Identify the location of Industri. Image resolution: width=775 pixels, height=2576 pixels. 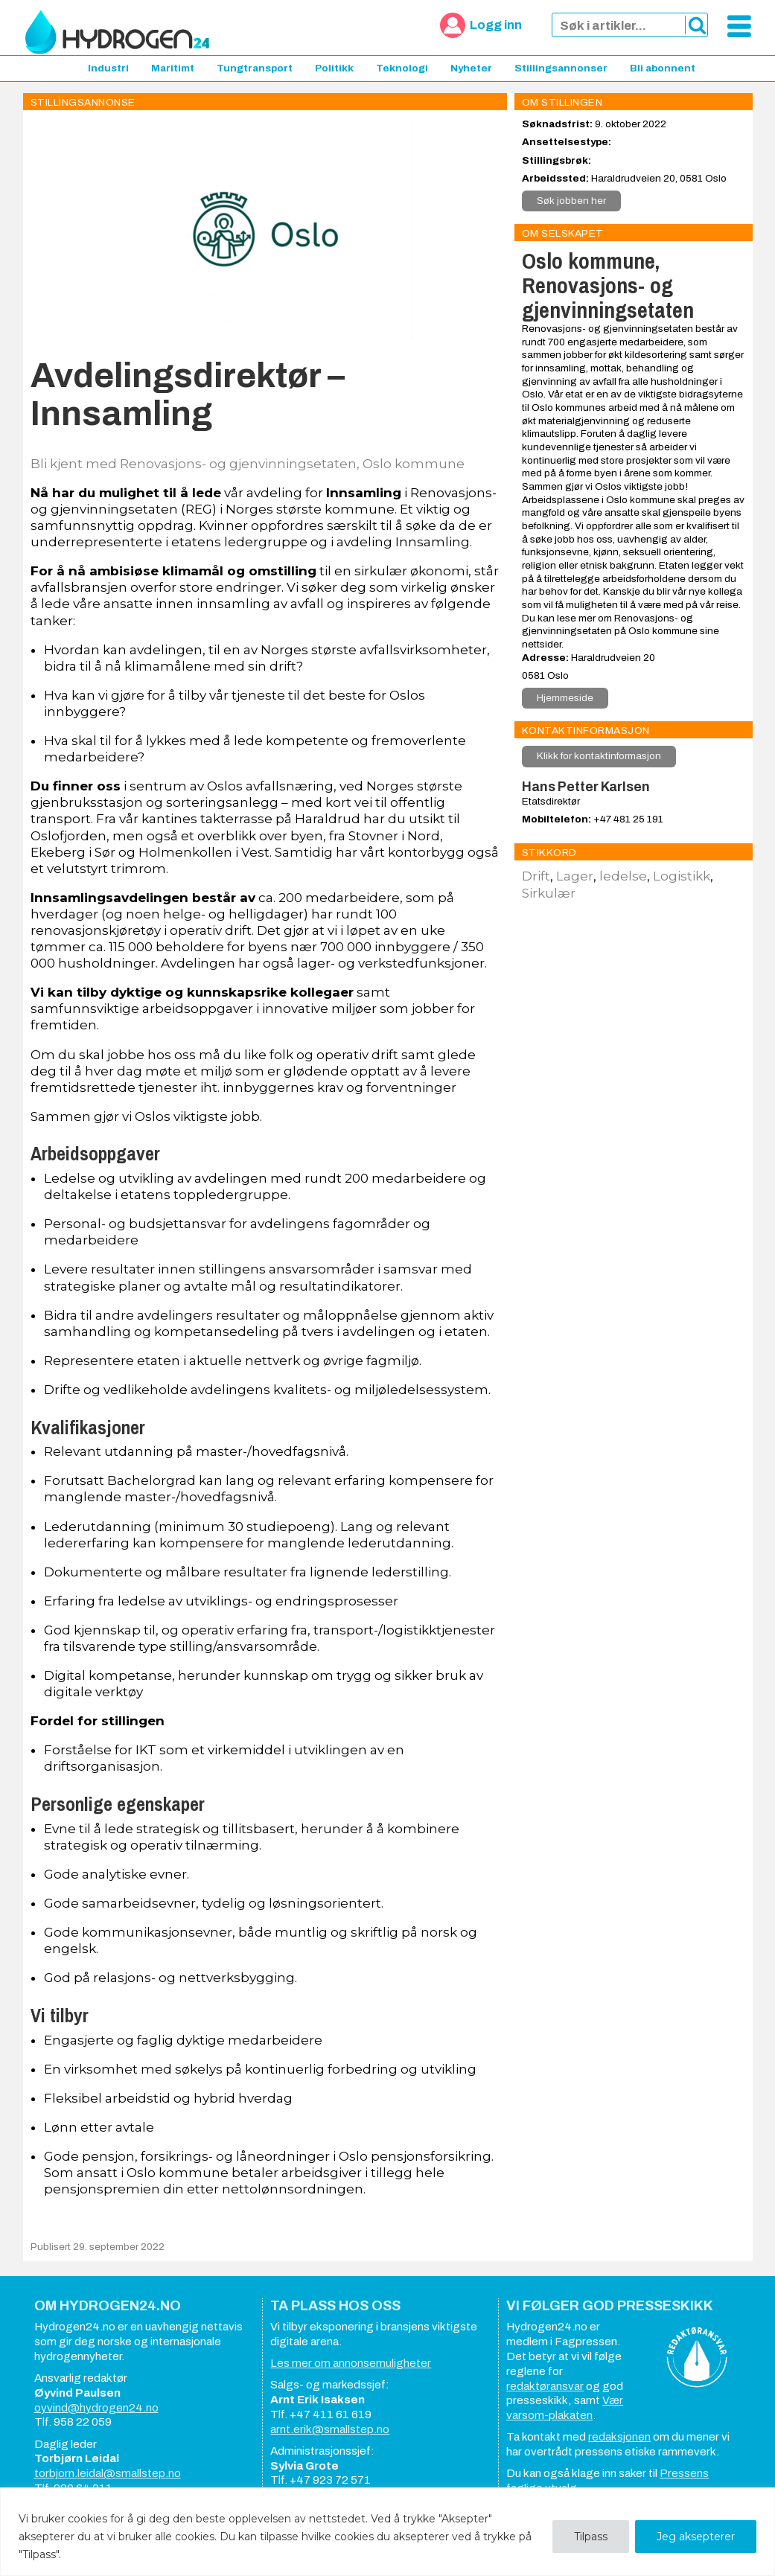
(108, 68).